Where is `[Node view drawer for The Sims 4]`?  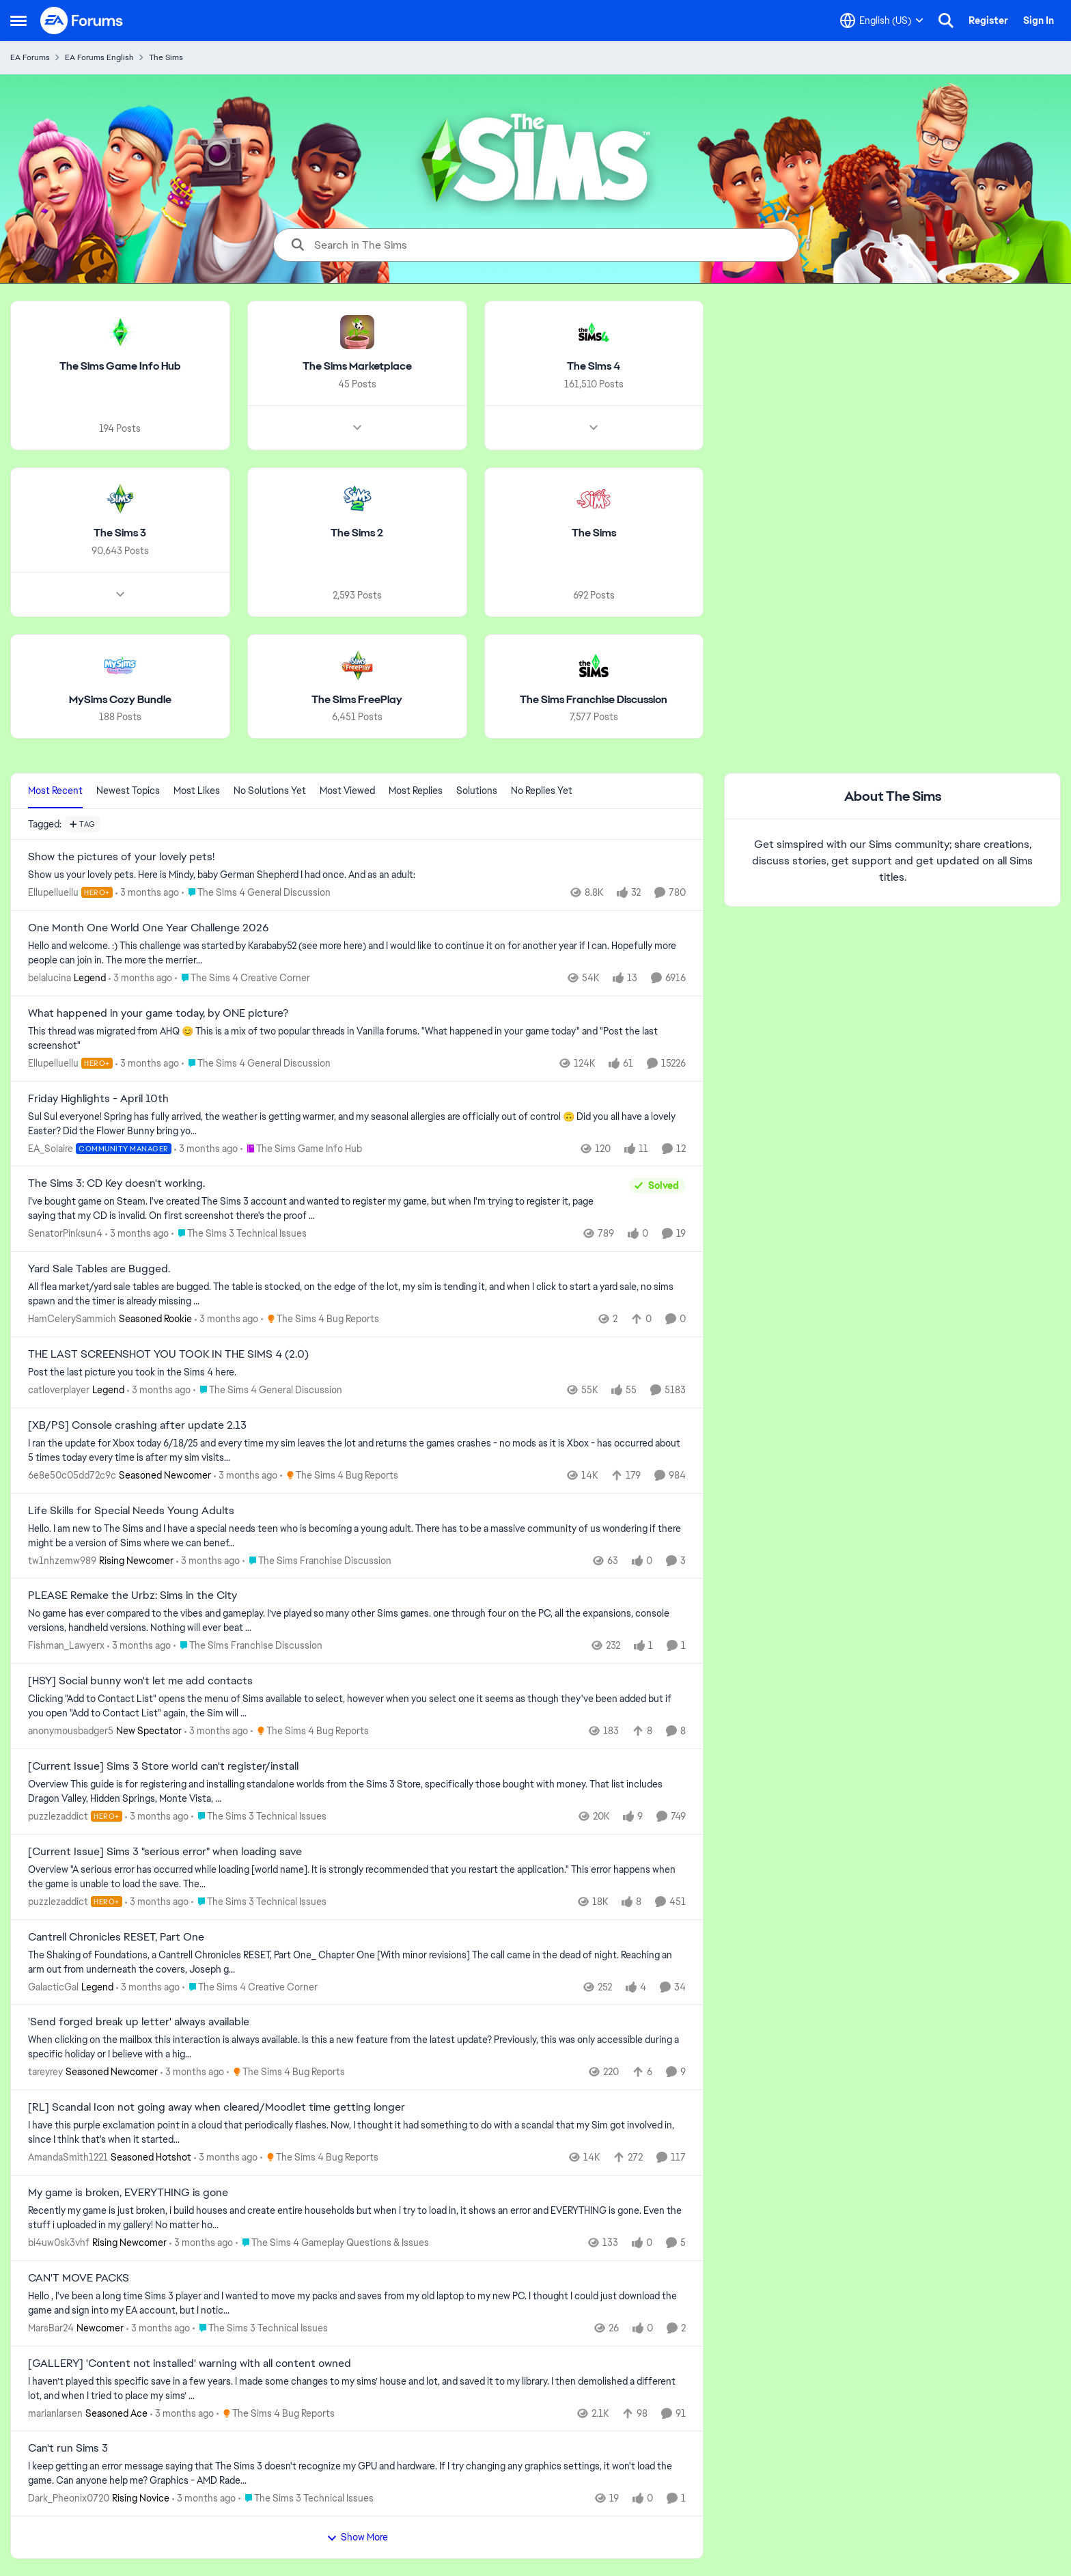 [Node view drawer for The Sims 4] is located at coordinates (593, 428).